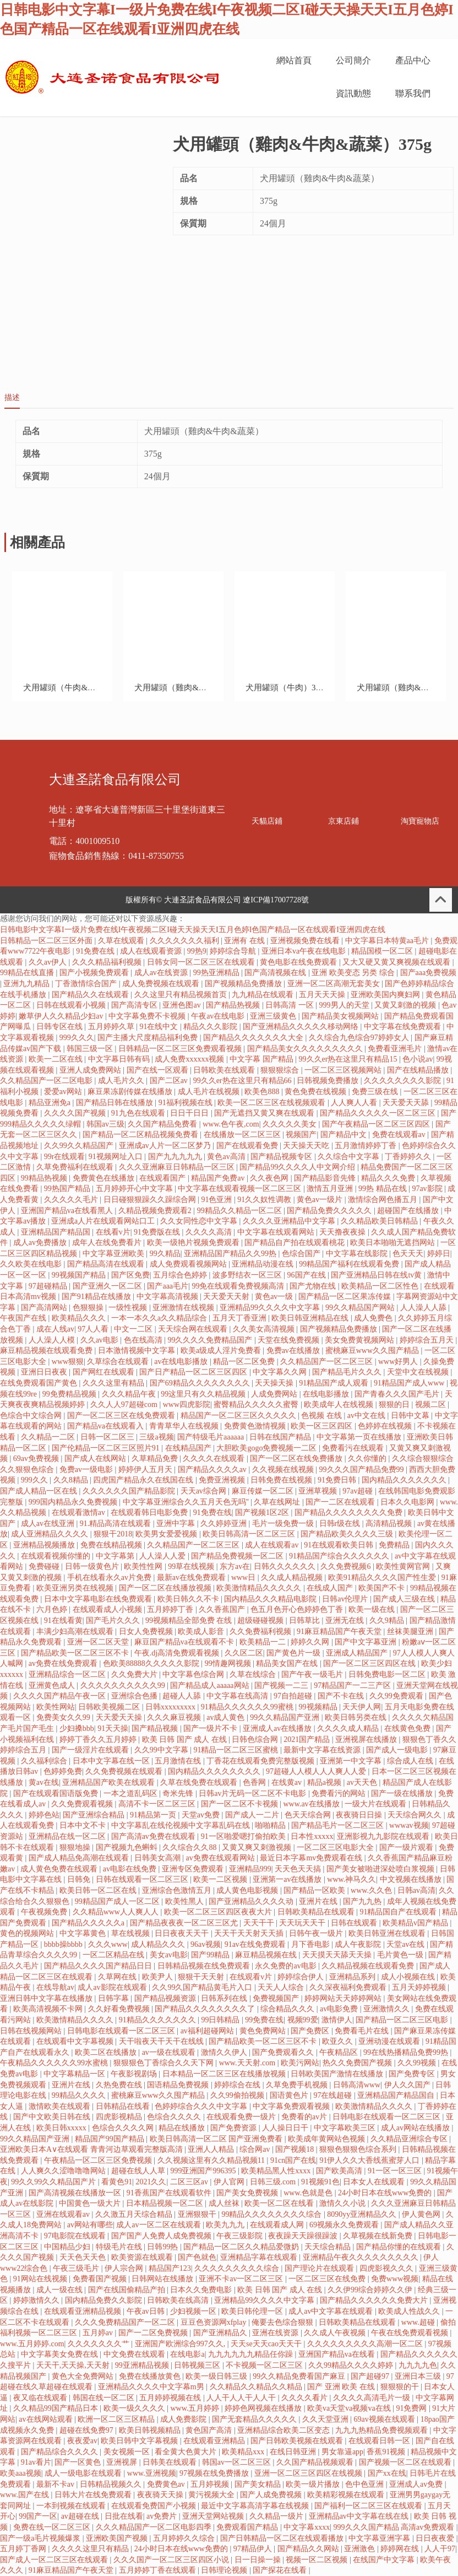  Describe the element at coordinates (202, 1815) in the screenshot. I see `天堂av免费` at that location.